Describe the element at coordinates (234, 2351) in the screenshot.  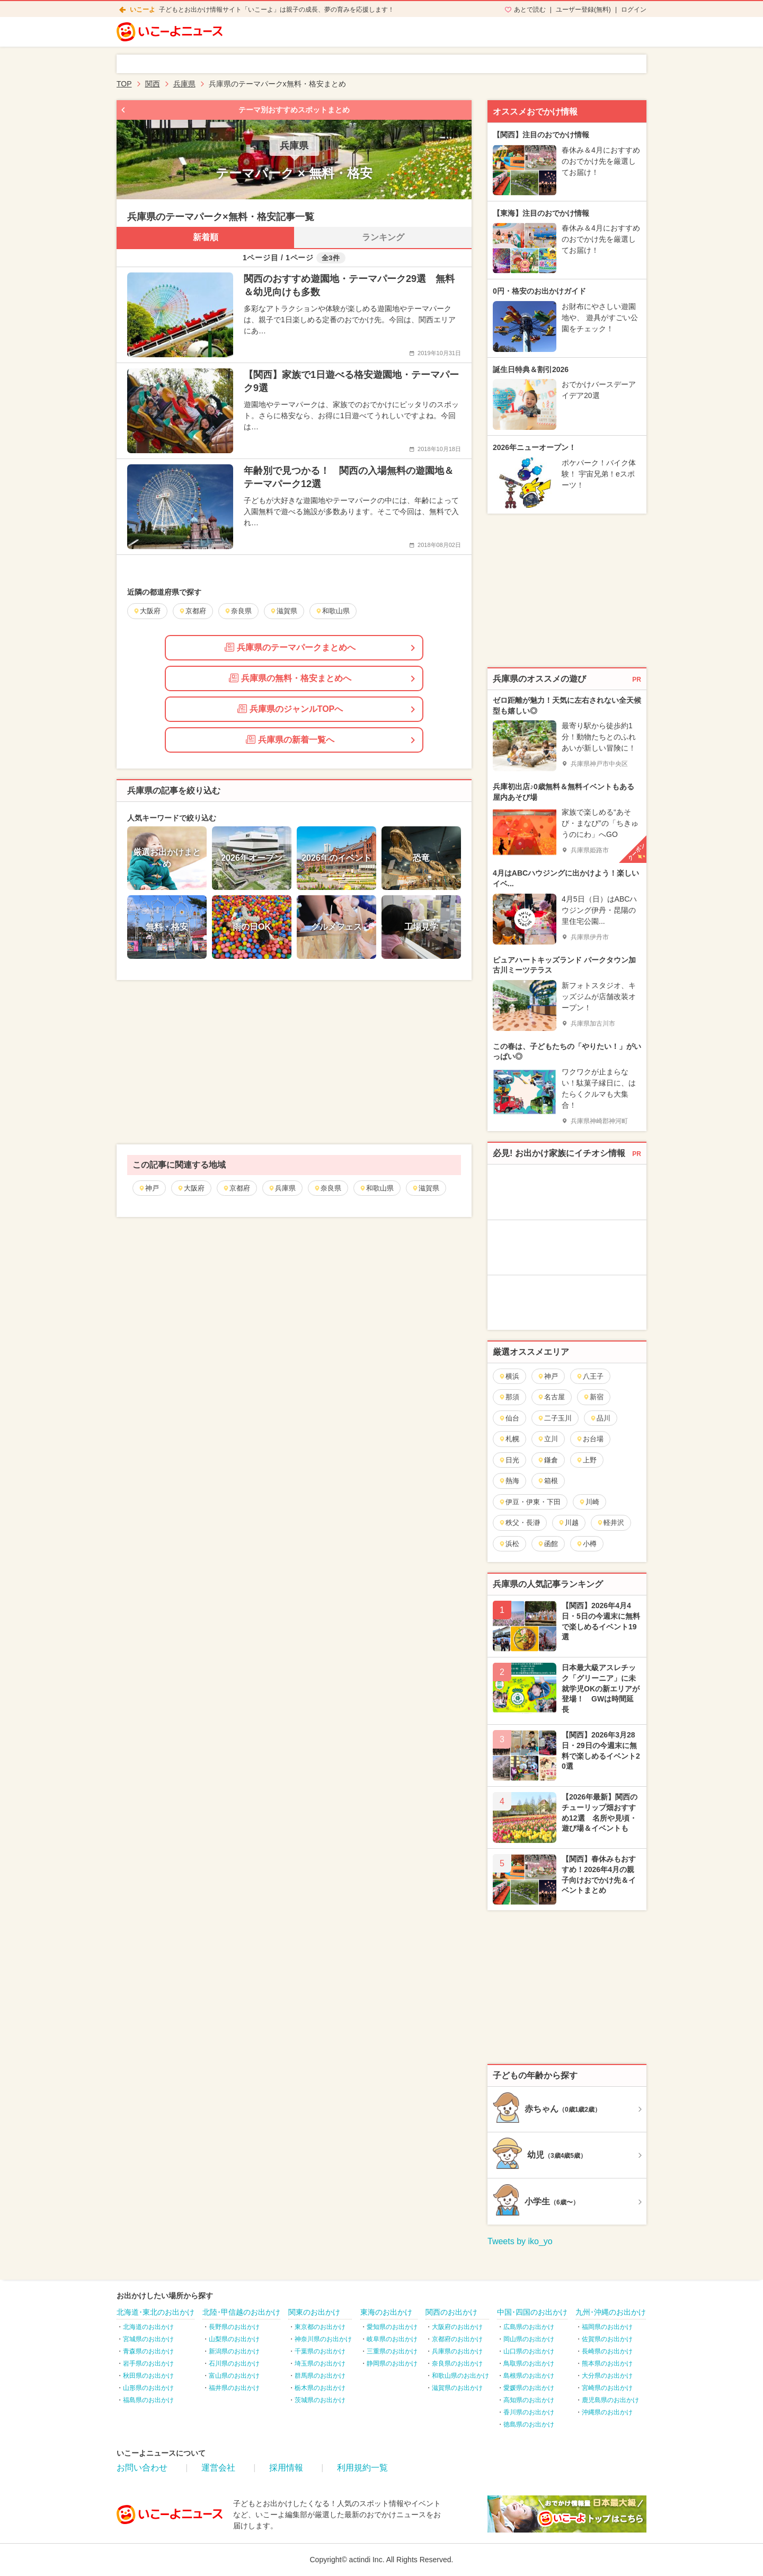
I see `新潟県のお出かけ` at that location.